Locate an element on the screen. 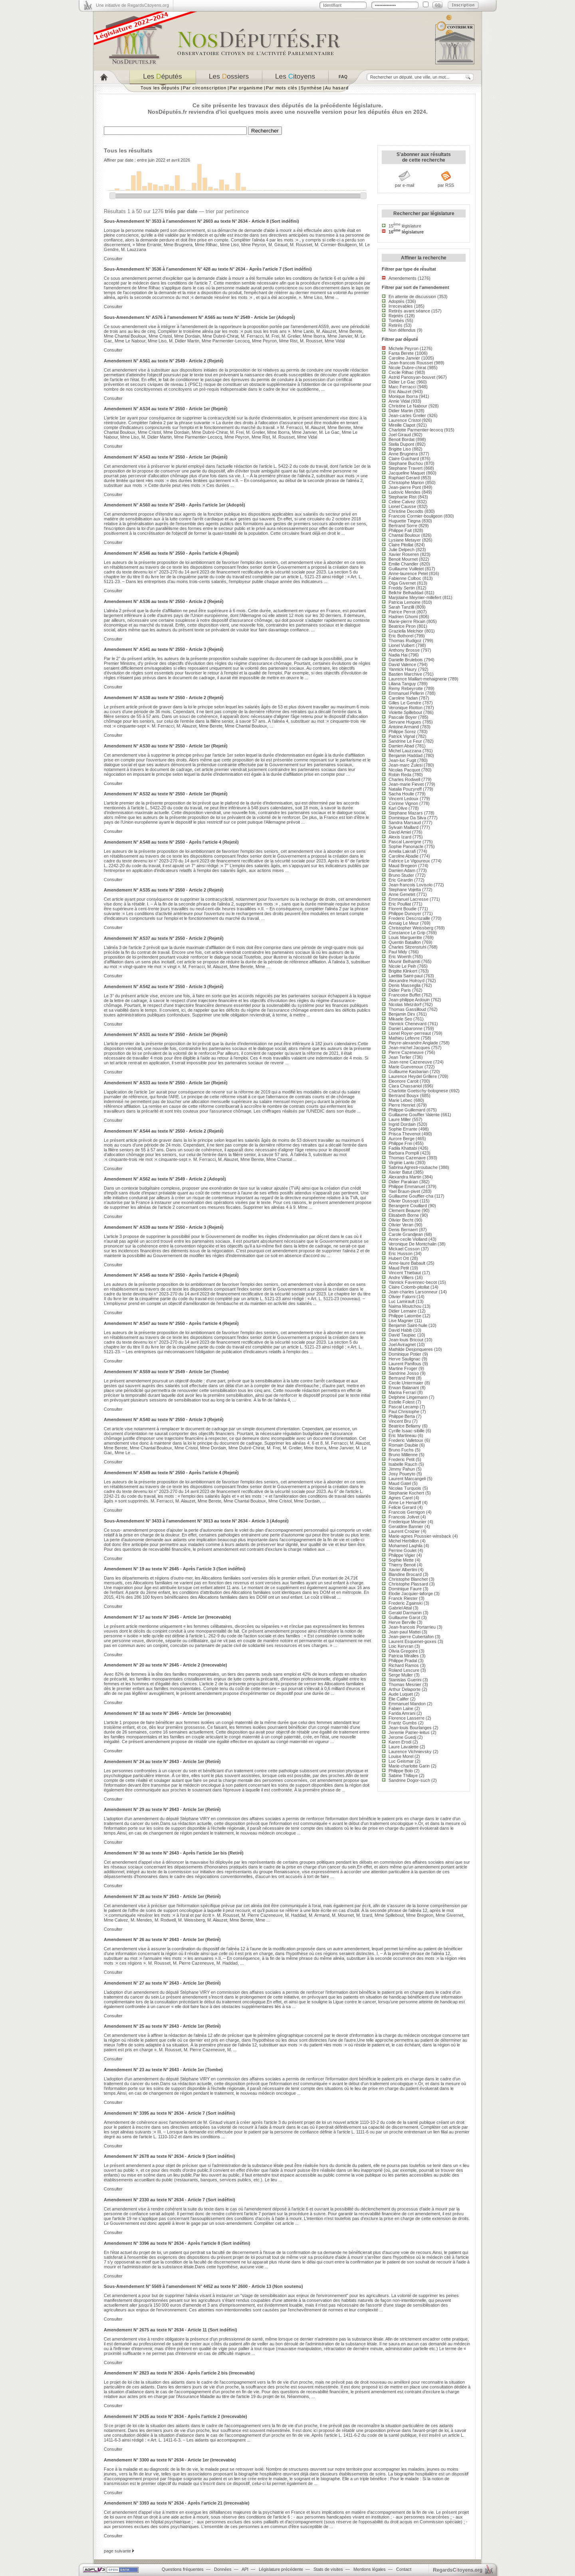  Marie-agnes Poussier-winsback is located at coordinates (420, 1536).